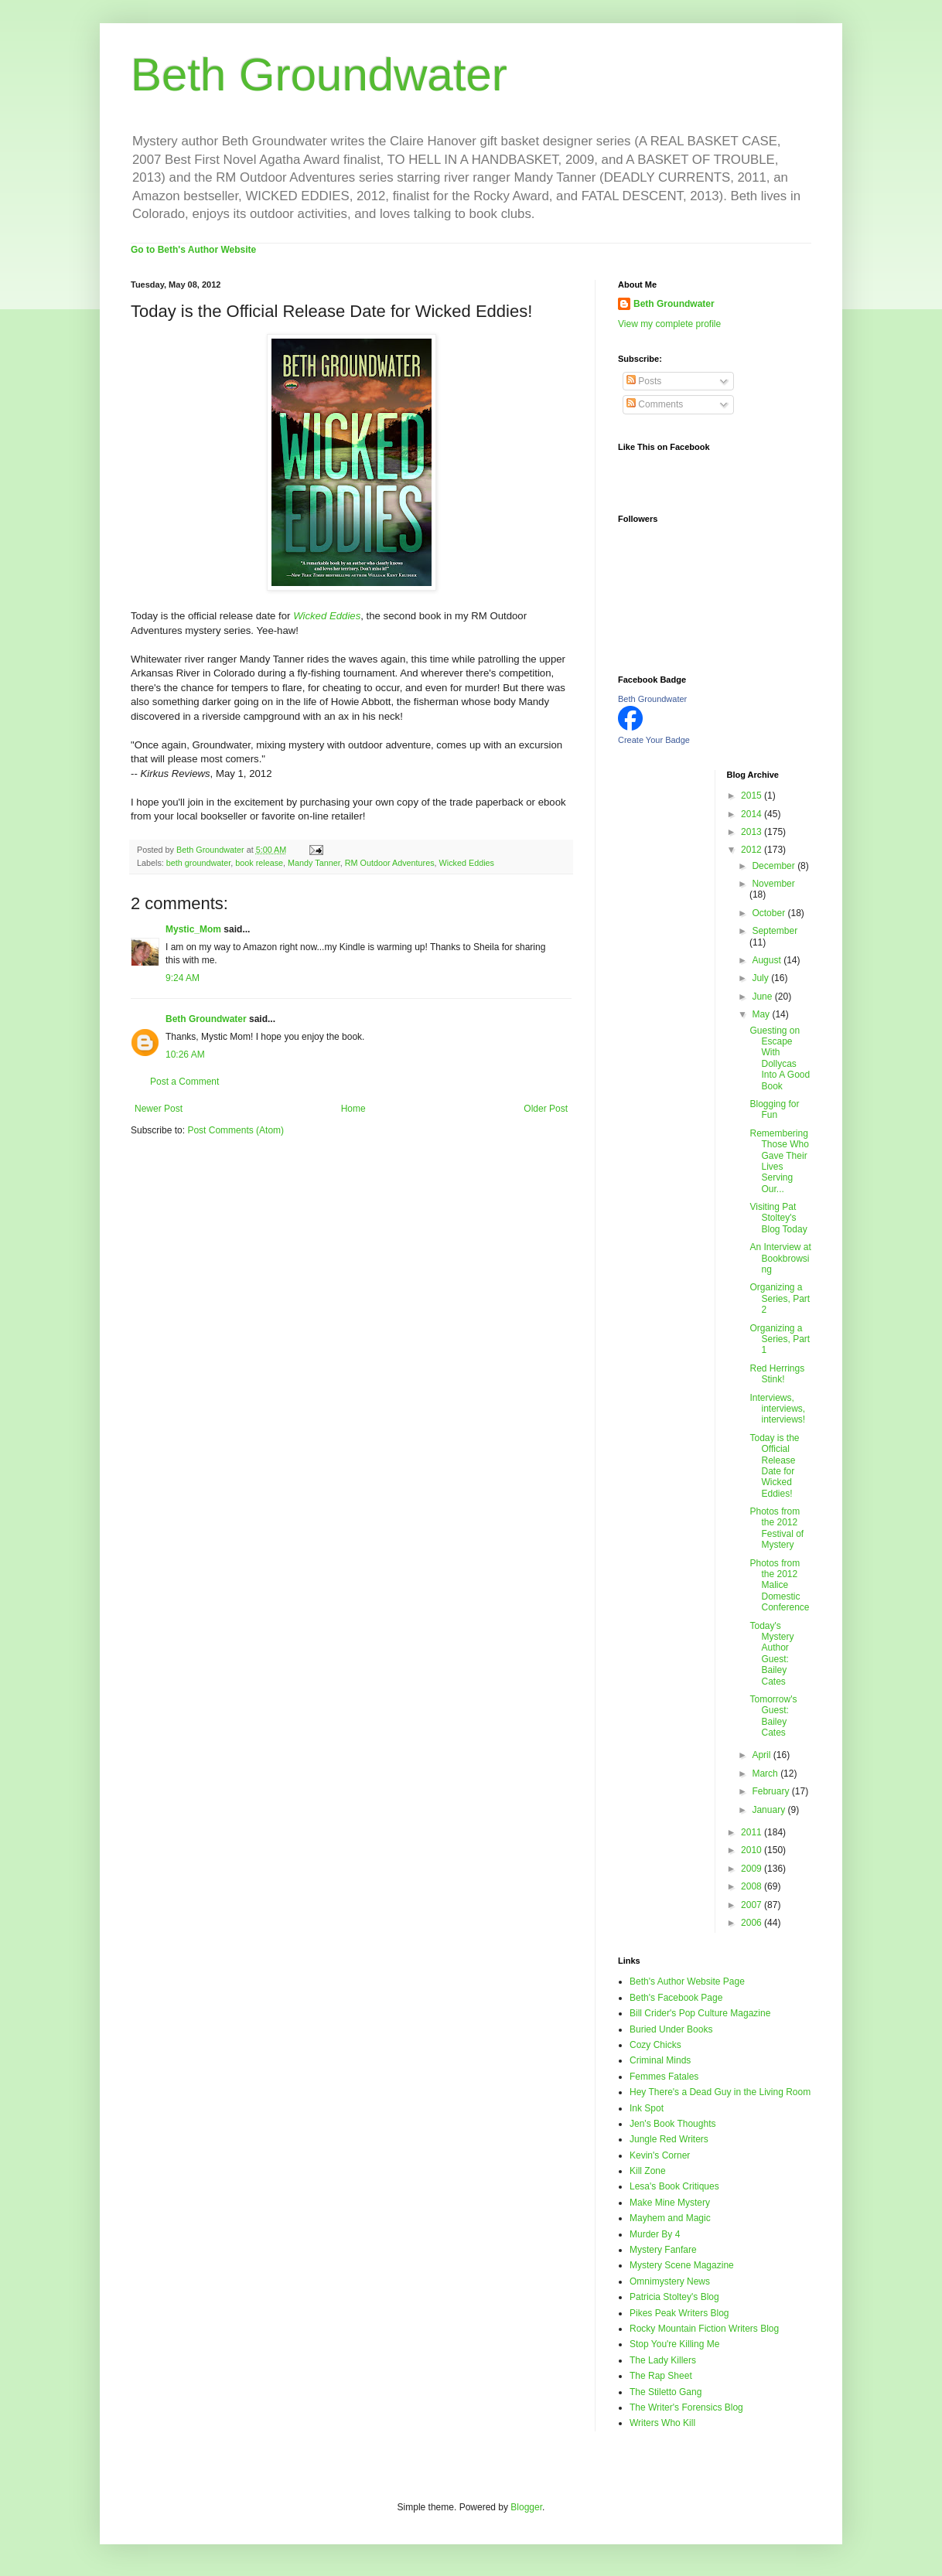 The width and height of the screenshot is (942, 2576). What do you see at coordinates (752, 1922) in the screenshot?
I see `2006` at bounding box center [752, 1922].